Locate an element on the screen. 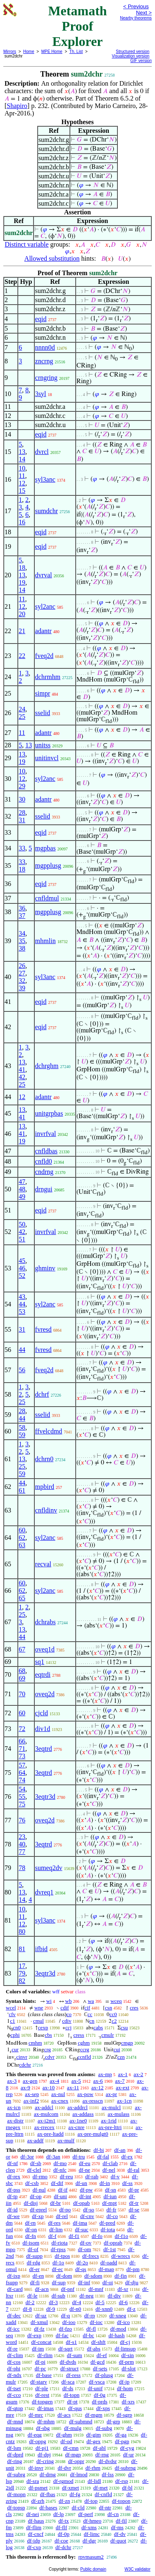 The width and height of the screenshot is (155, 2576). df-mod is located at coordinates (118, 2329).